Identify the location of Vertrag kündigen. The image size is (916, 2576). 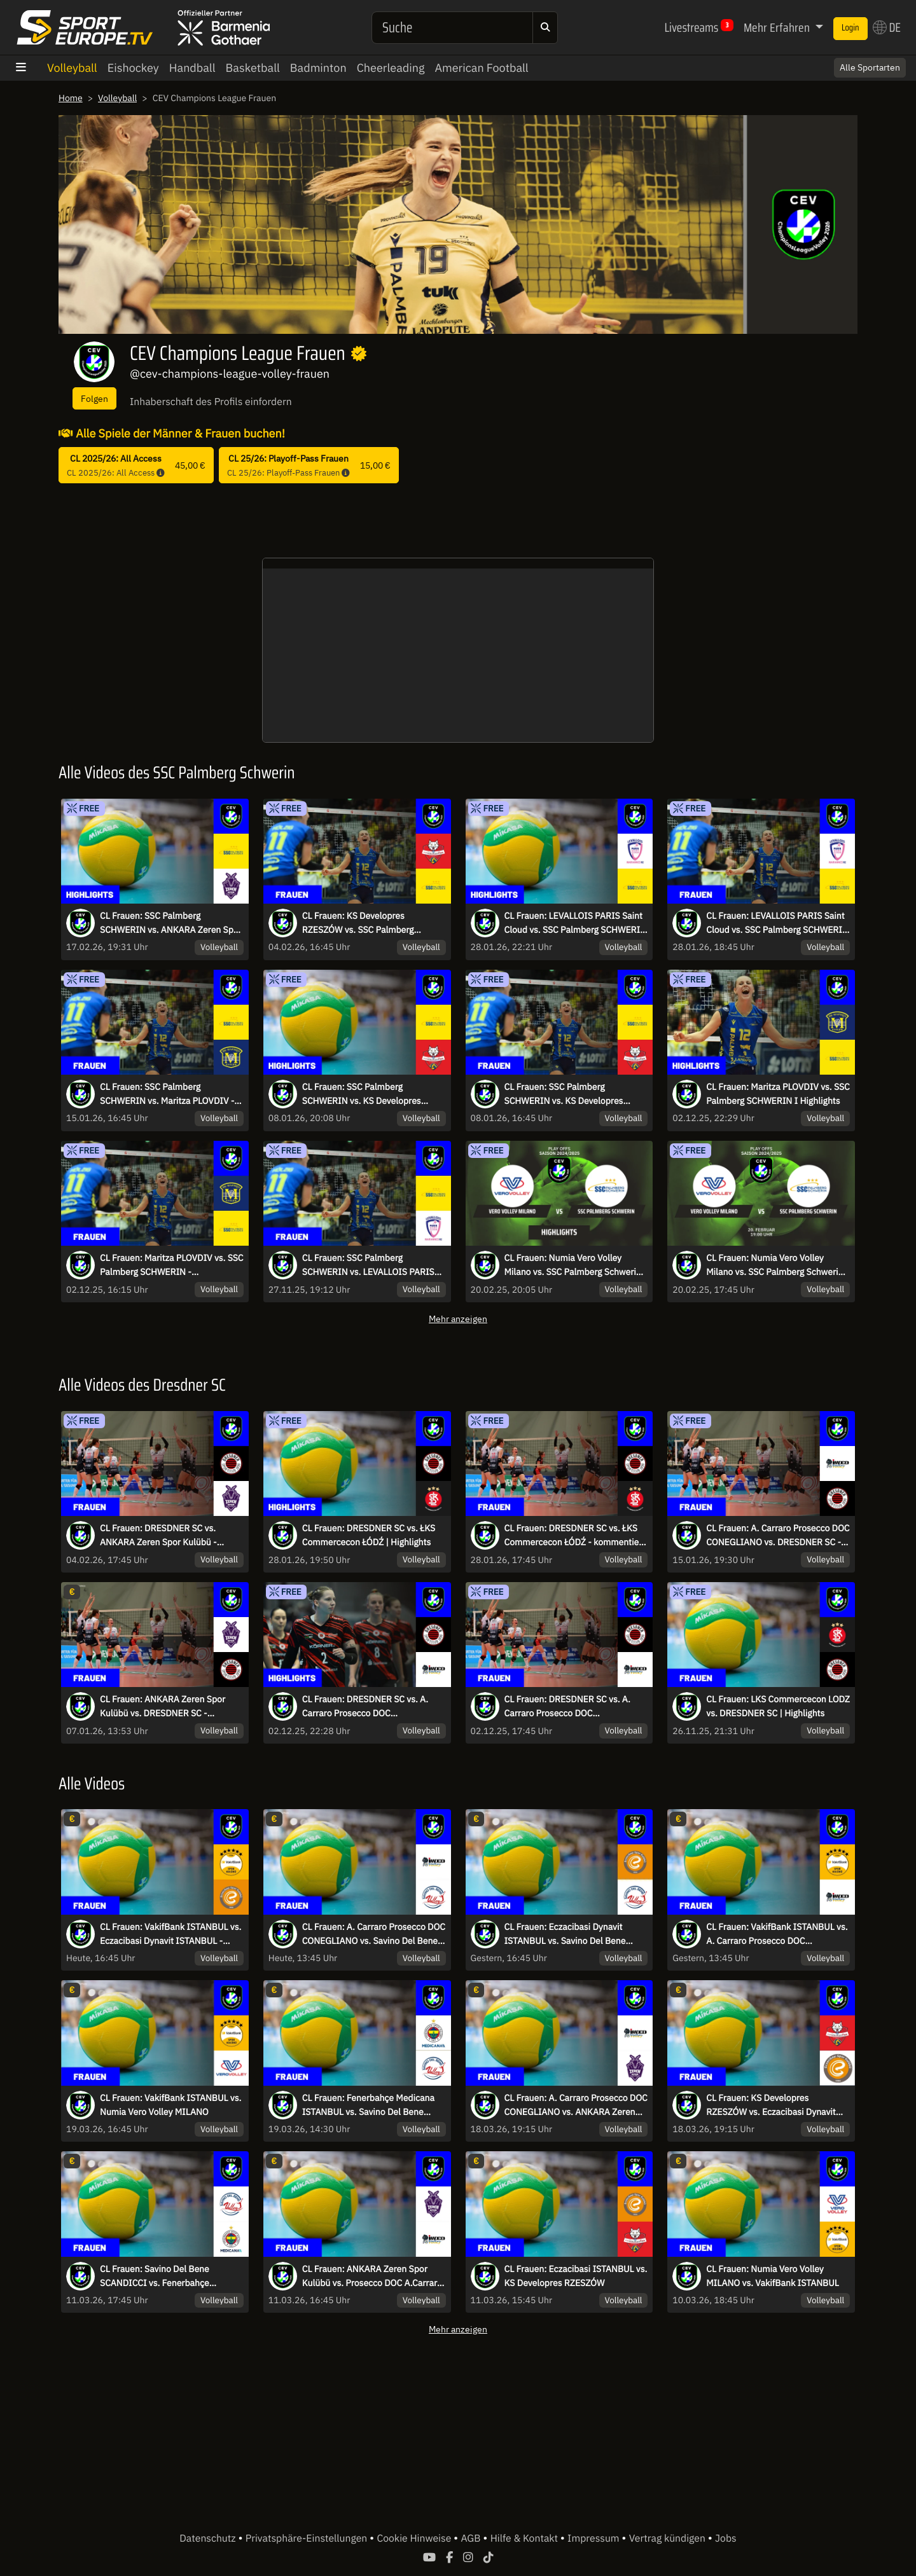
(668, 2538).